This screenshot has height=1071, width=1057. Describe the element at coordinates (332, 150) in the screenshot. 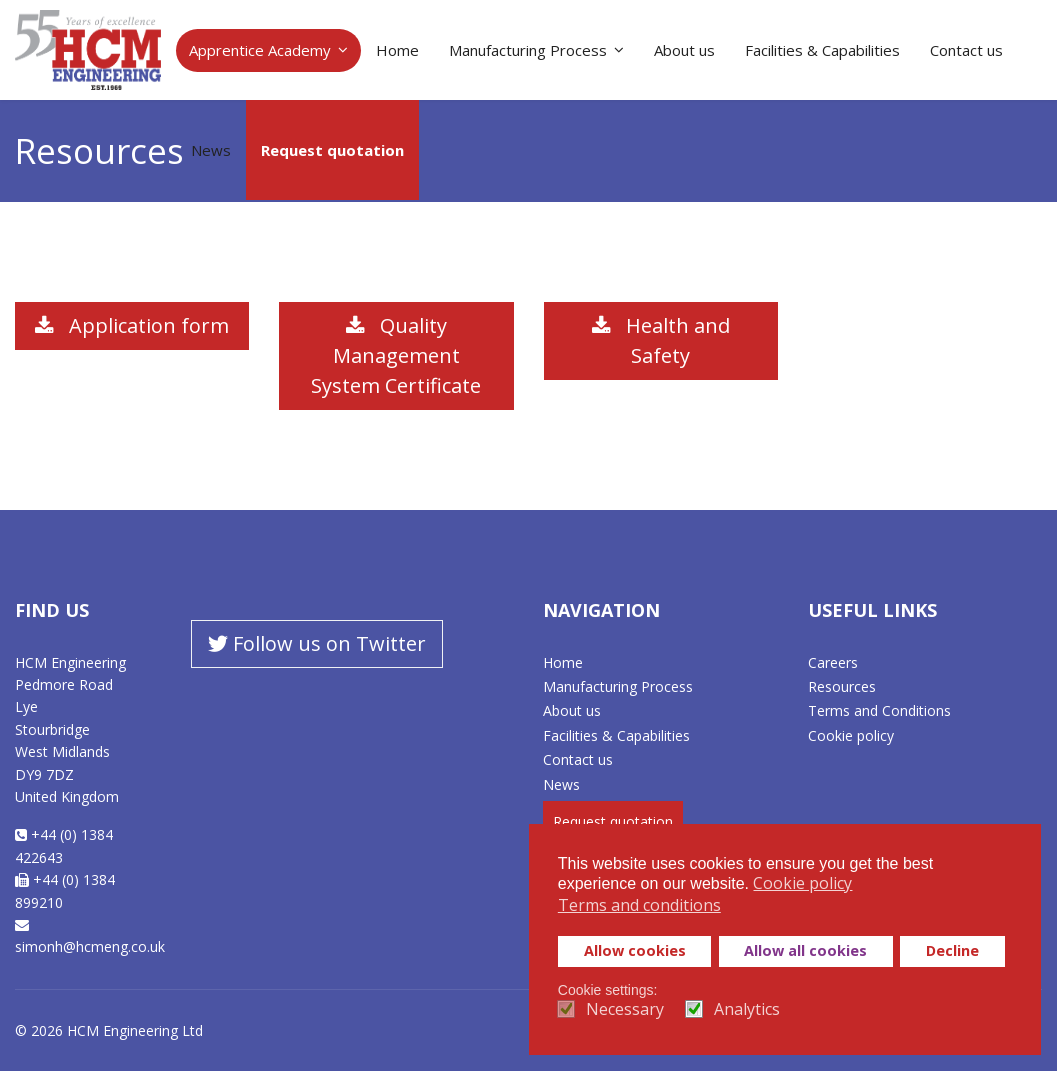

I see `Request quotation` at that location.